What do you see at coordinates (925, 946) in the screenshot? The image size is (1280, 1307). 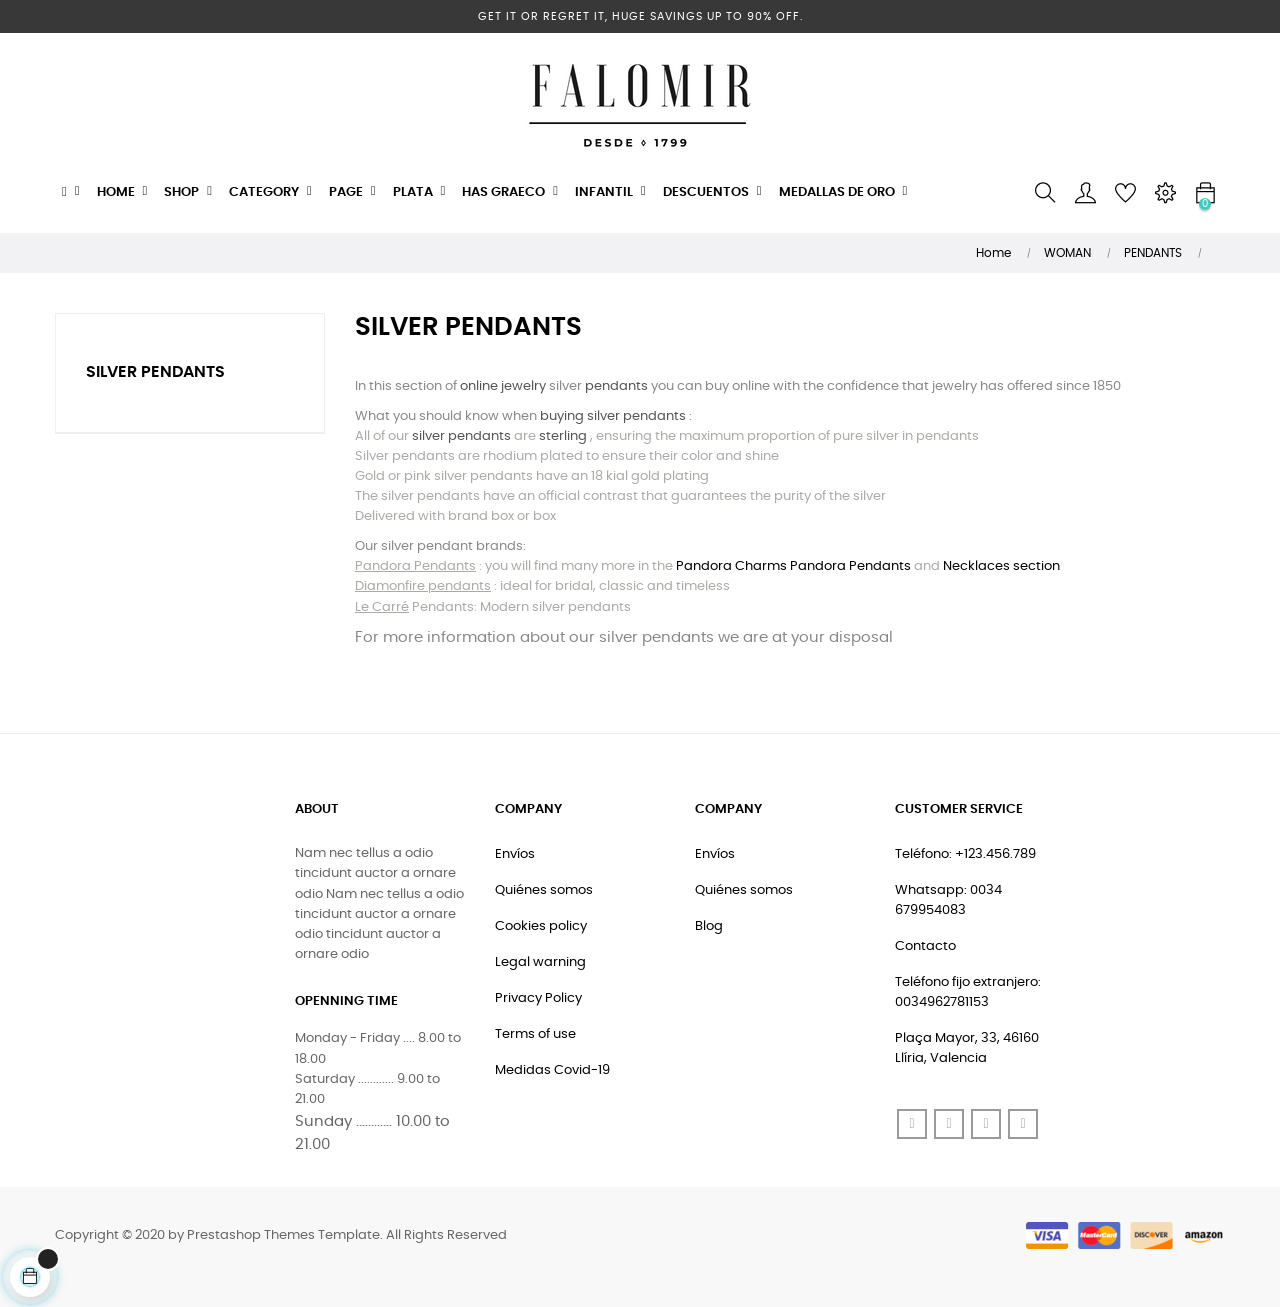 I see `Contacto` at bounding box center [925, 946].